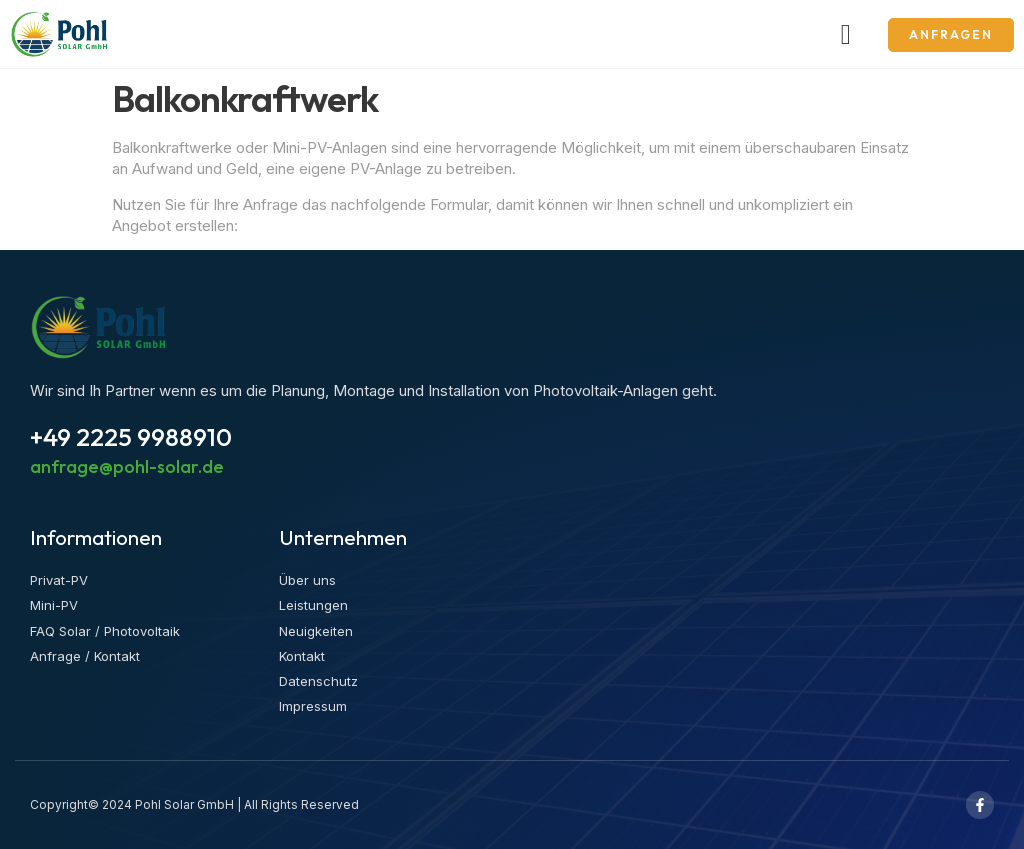  What do you see at coordinates (846, 35) in the screenshot?
I see `[button]` at bounding box center [846, 35].